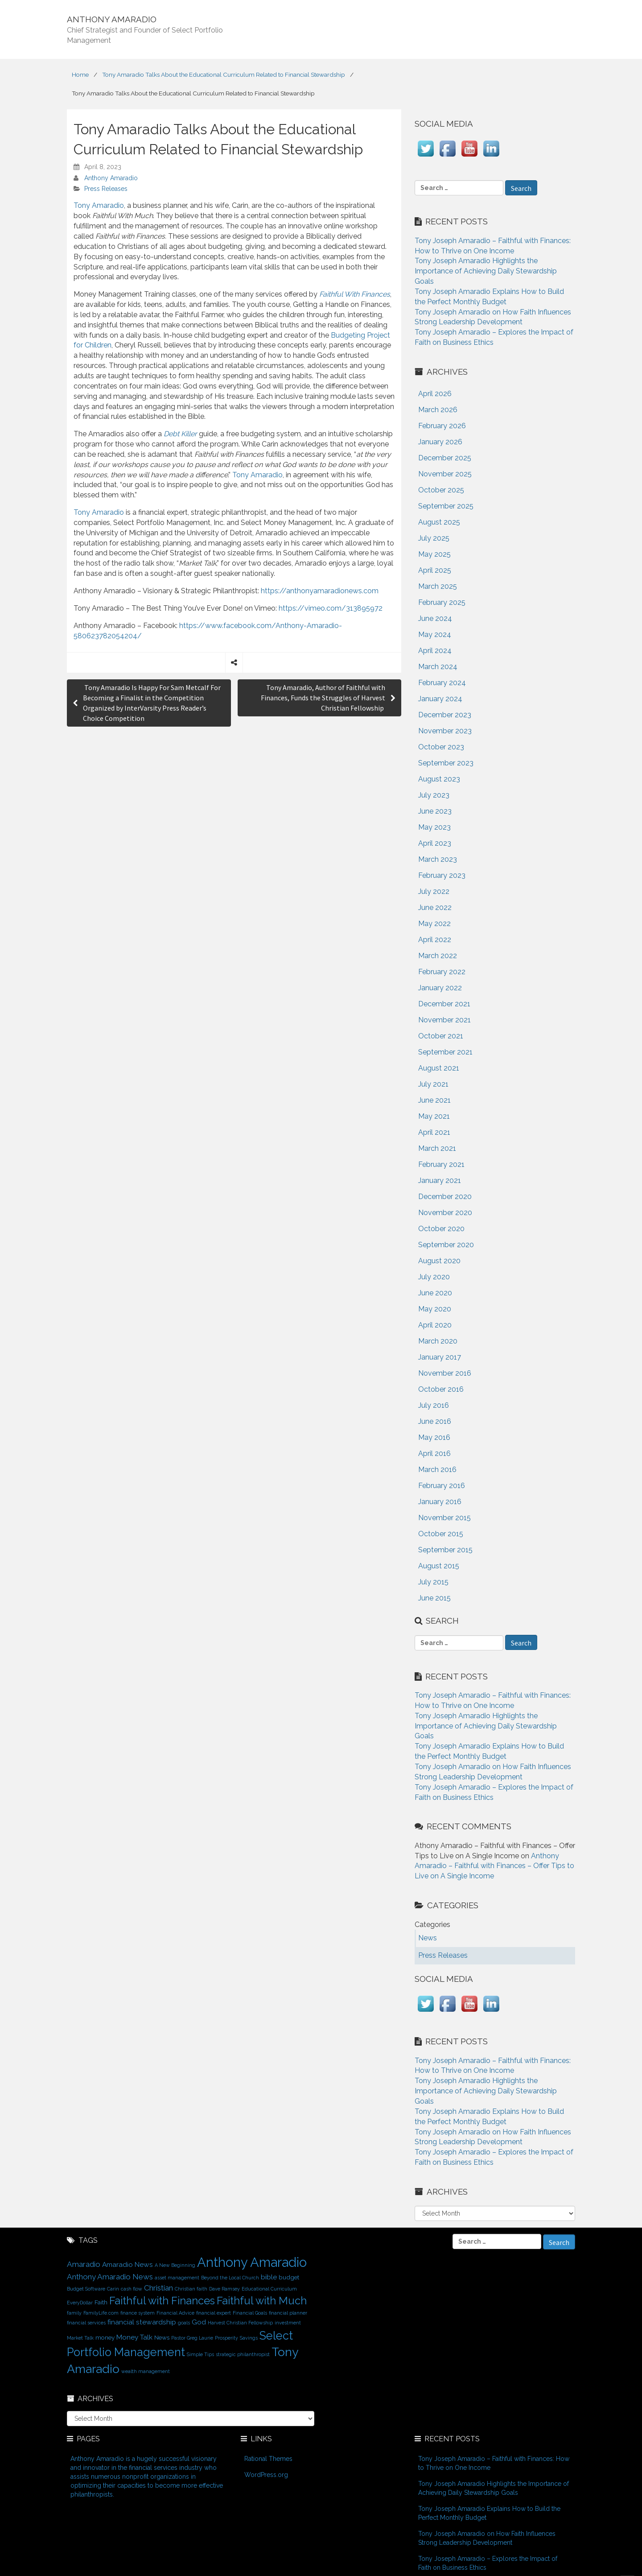 The height and width of the screenshot is (2576, 642). What do you see at coordinates (435, 907) in the screenshot?
I see `June 2022` at bounding box center [435, 907].